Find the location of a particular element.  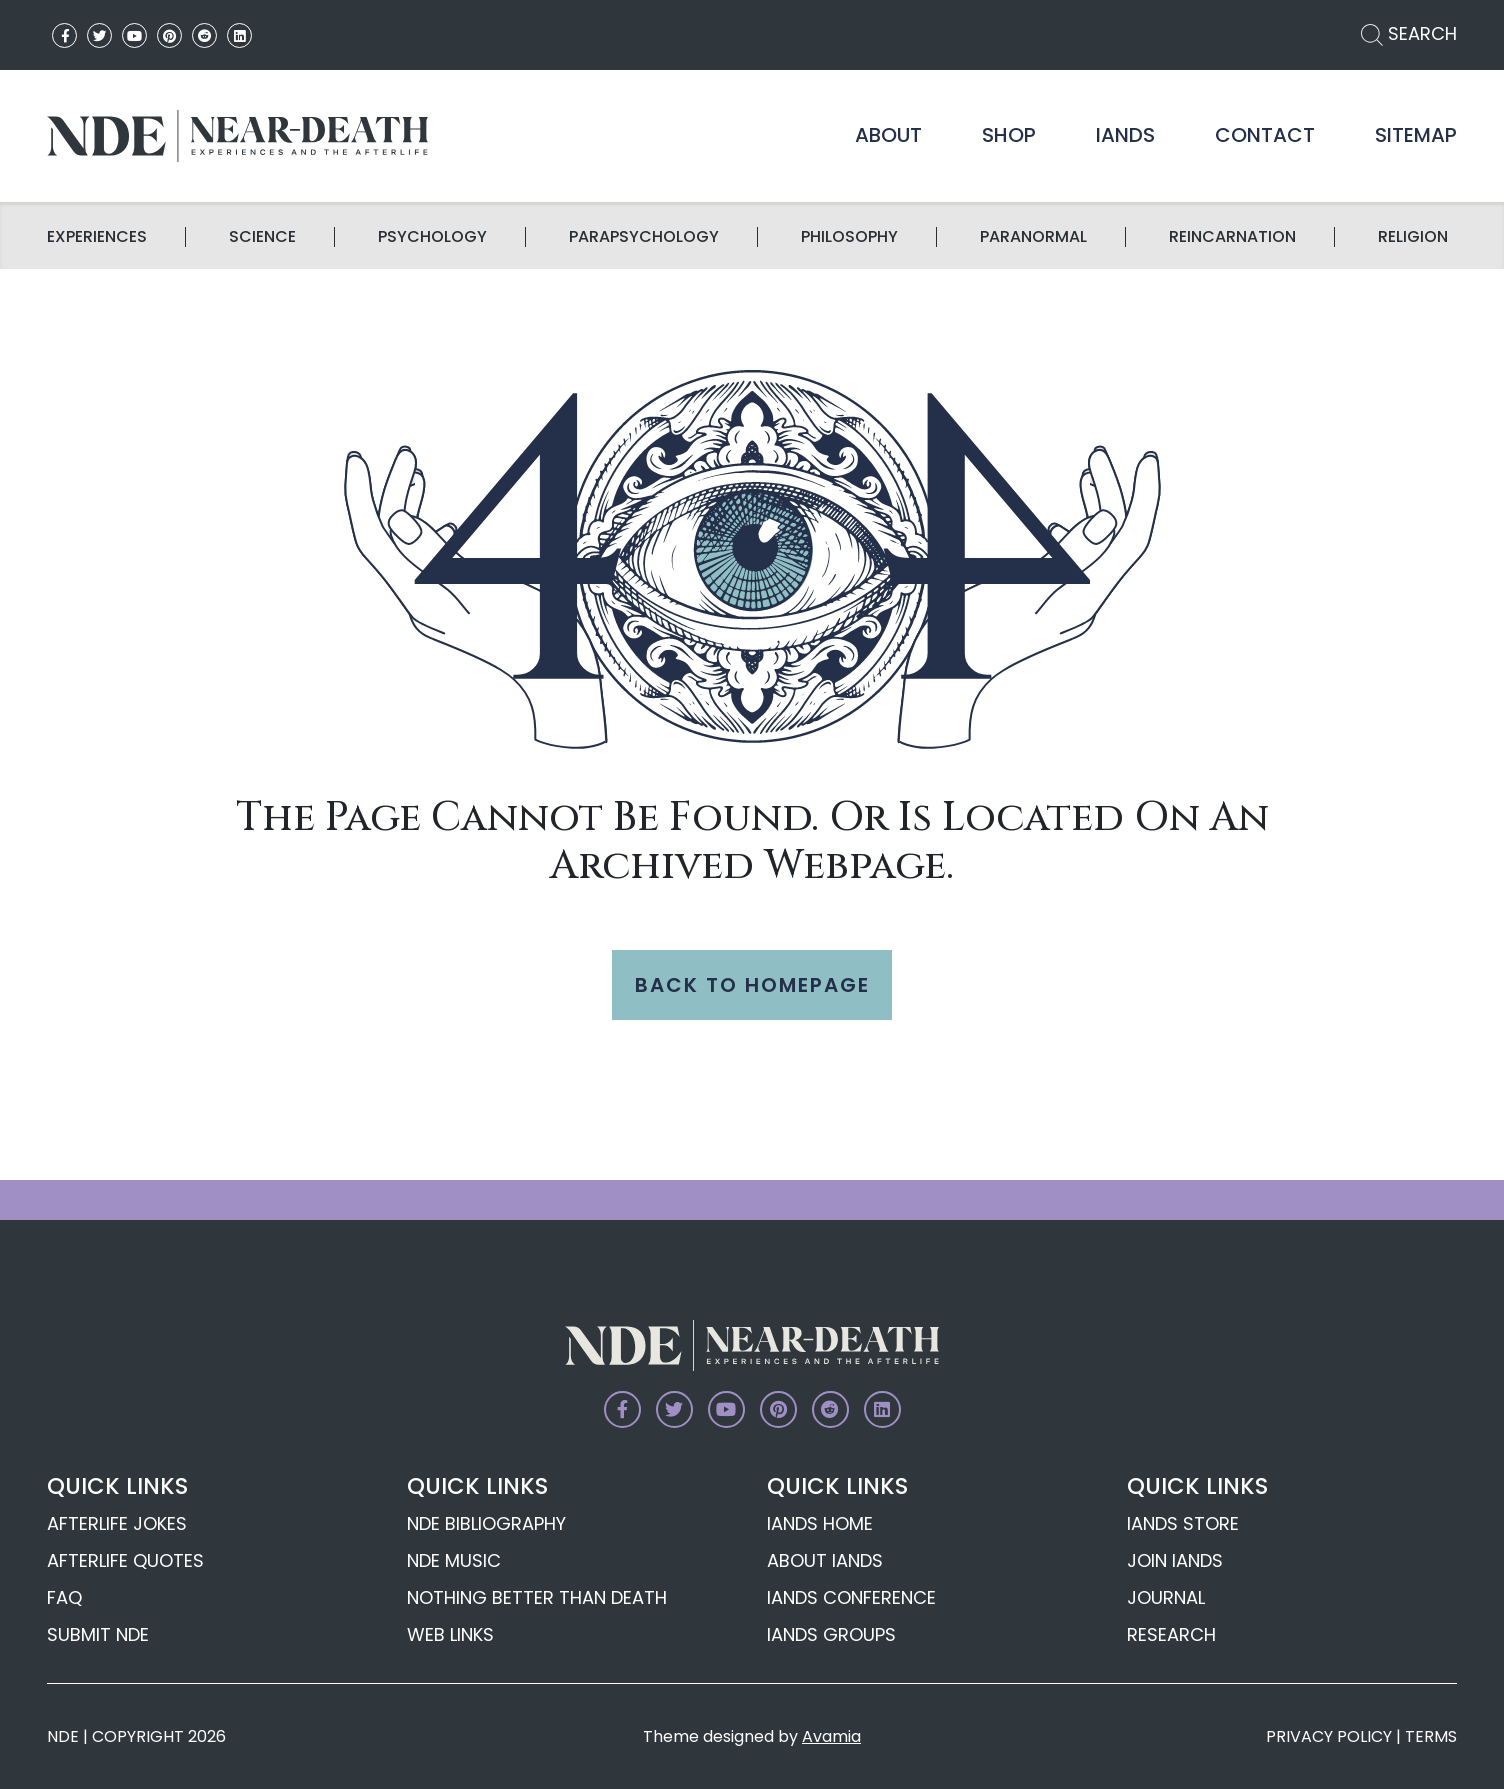

Research is located at coordinates (1171, 1634).